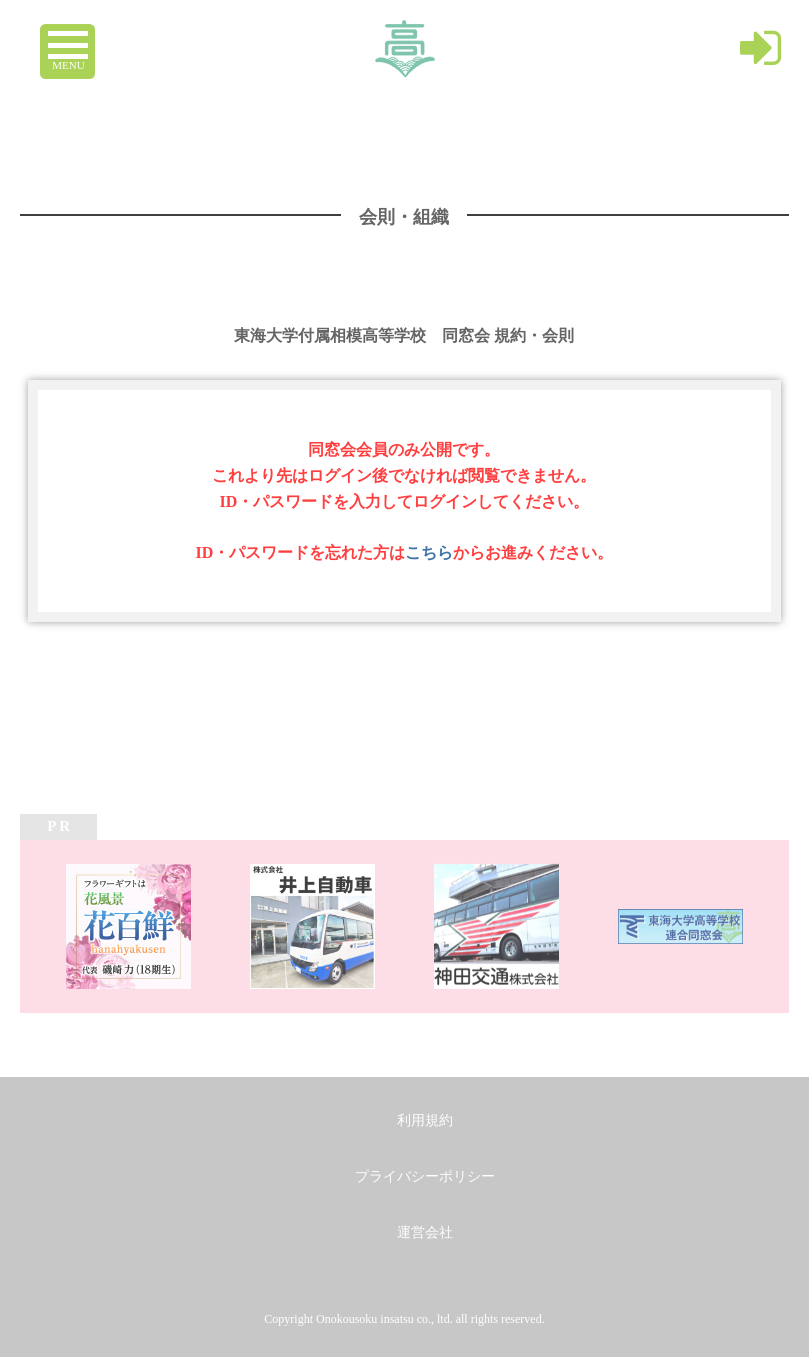  Describe the element at coordinates (425, 1176) in the screenshot. I see `プライバシーポリシー` at that location.